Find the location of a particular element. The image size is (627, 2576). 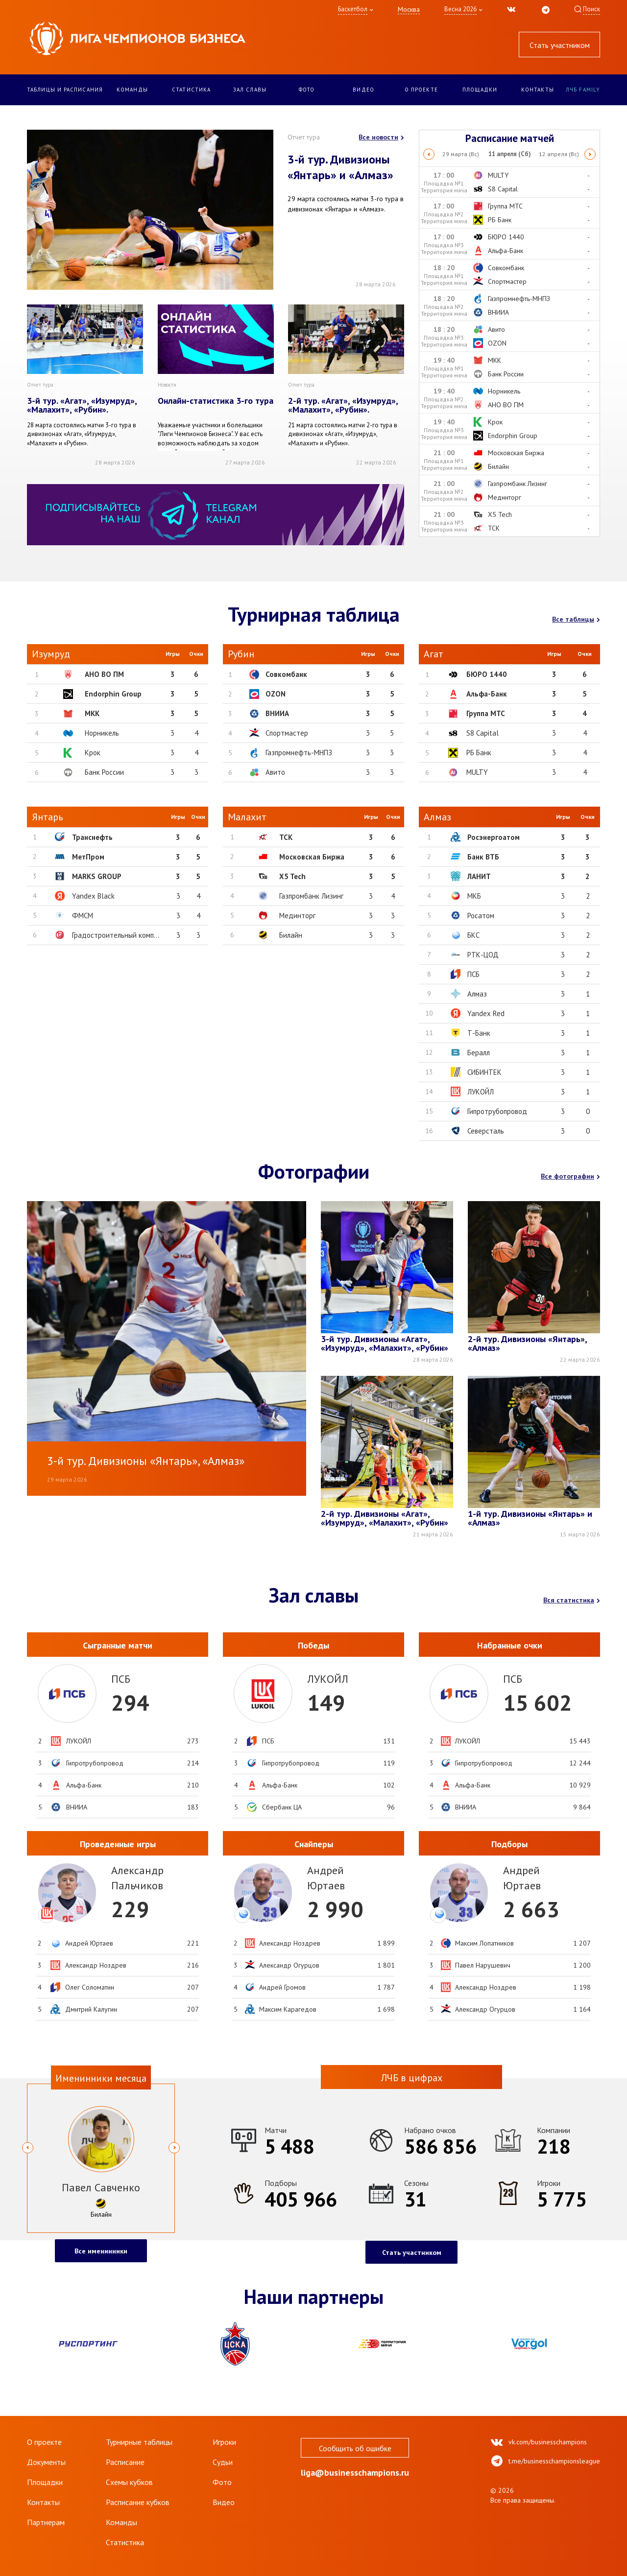

Газпромнефть-МНПЗ is located at coordinates (298, 752).